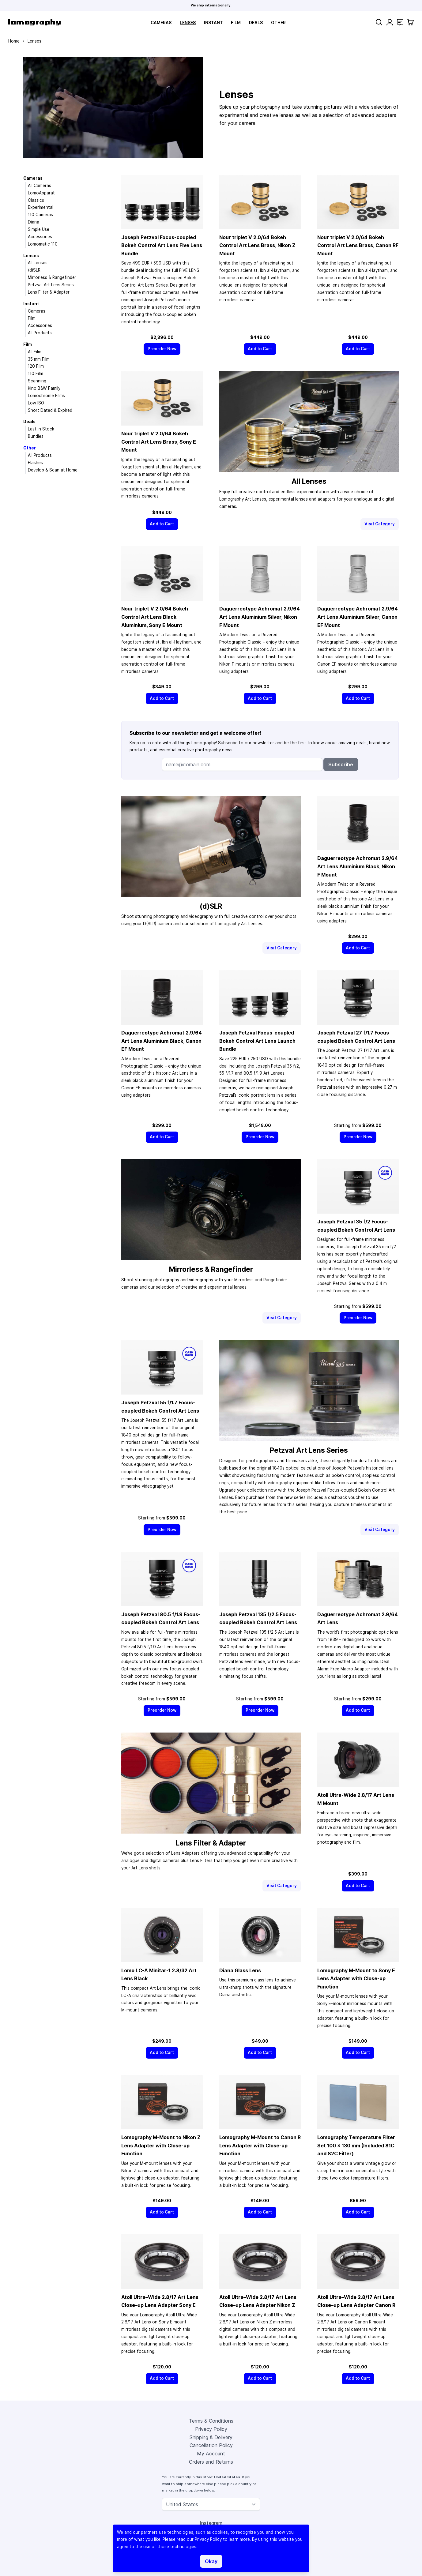 This screenshot has height=2576, width=422. I want to click on Deals, so click(256, 22).